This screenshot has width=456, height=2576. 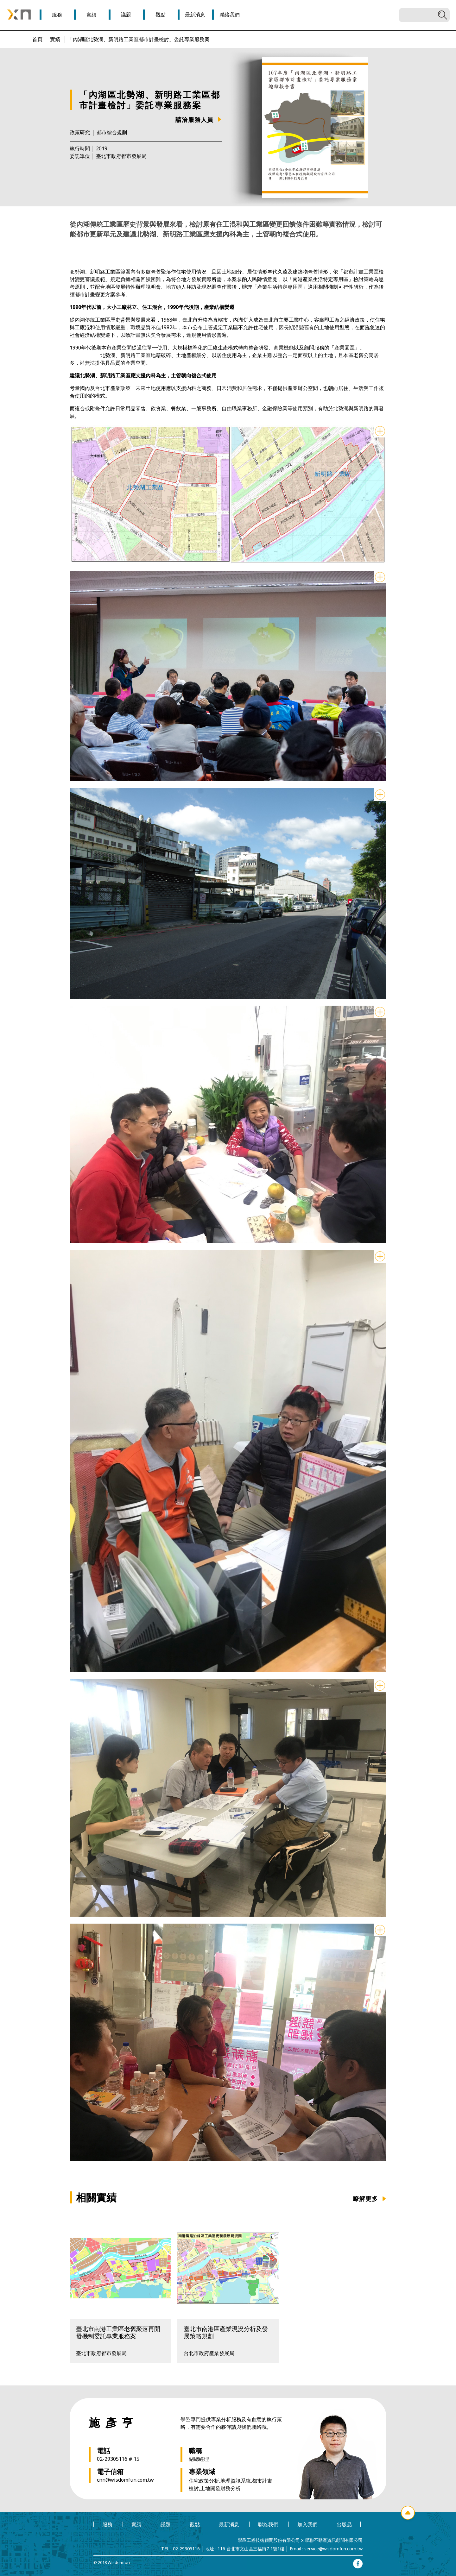 I want to click on 學邑工程技術顧問股份有限公司, so click(x=269, y=2540).